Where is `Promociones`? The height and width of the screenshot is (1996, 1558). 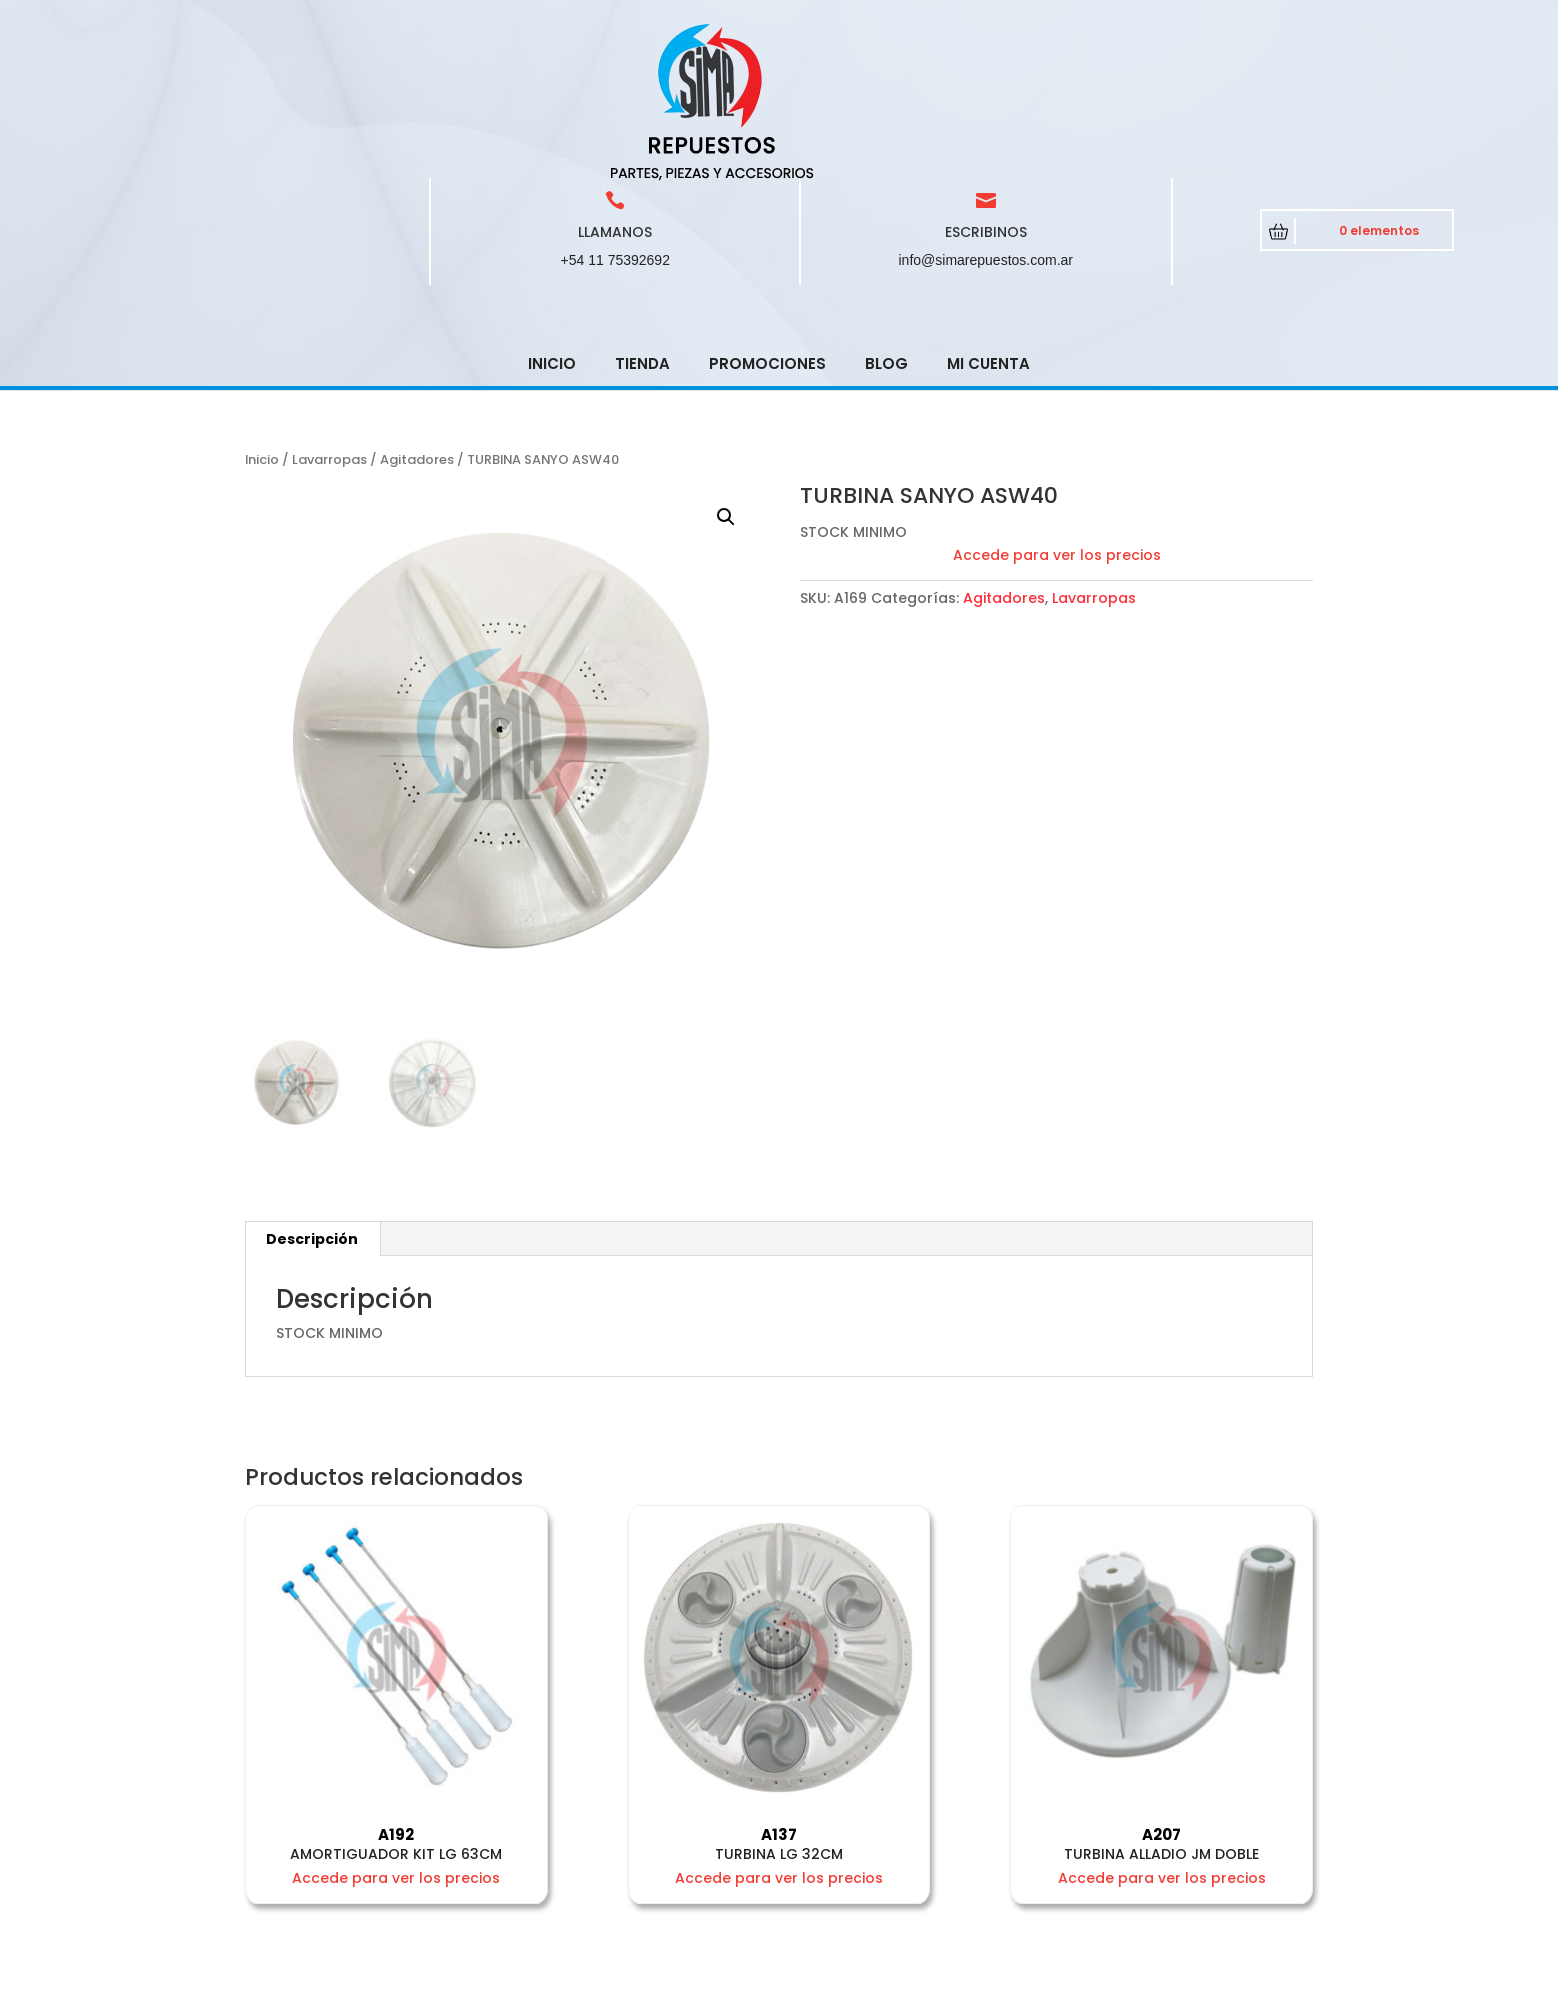 Promociones is located at coordinates (767, 220).